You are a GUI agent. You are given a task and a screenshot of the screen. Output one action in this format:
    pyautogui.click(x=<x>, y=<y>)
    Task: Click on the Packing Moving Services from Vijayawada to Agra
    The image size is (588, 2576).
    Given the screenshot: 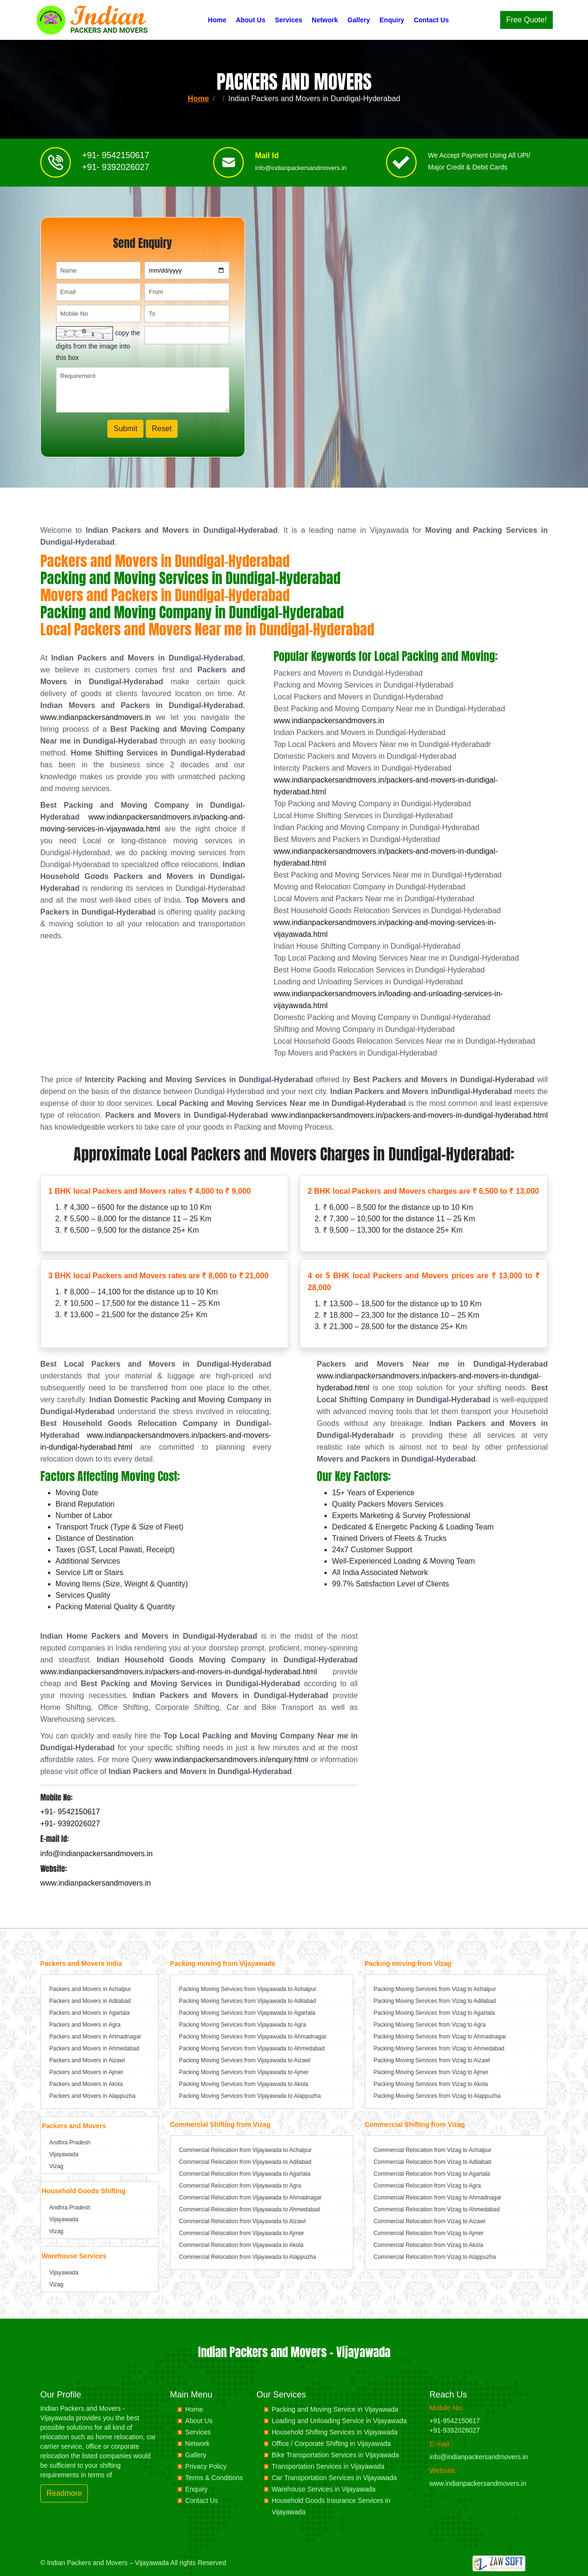 What is the action you would take?
    pyautogui.click(x=242, y=2024)
    